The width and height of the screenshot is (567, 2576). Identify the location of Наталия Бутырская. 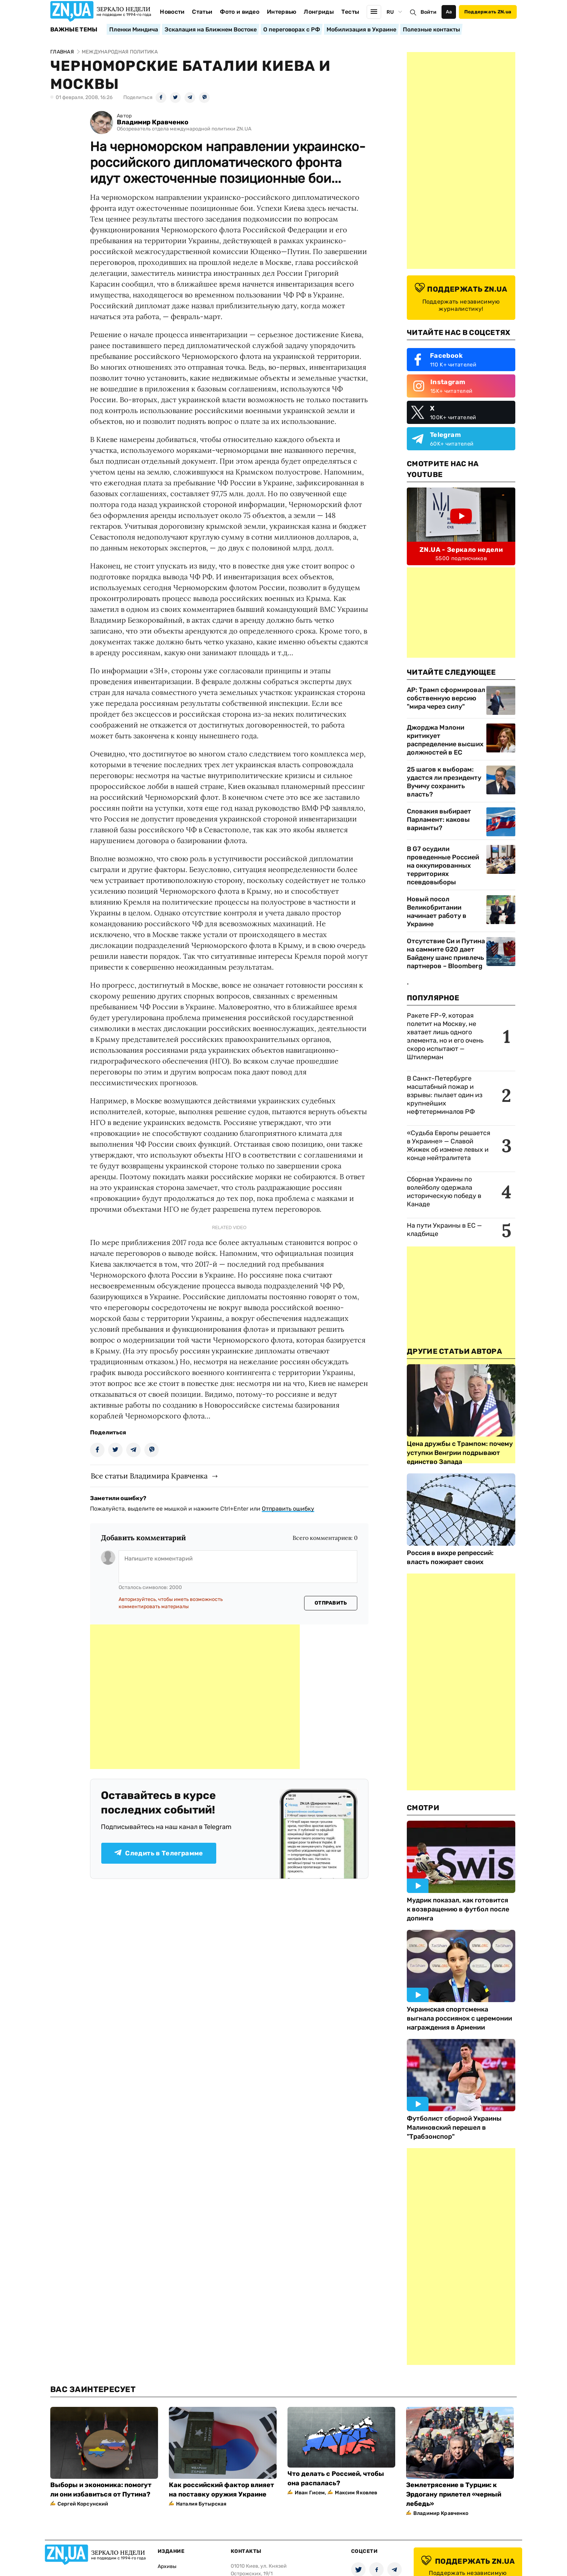
(201, 2504).